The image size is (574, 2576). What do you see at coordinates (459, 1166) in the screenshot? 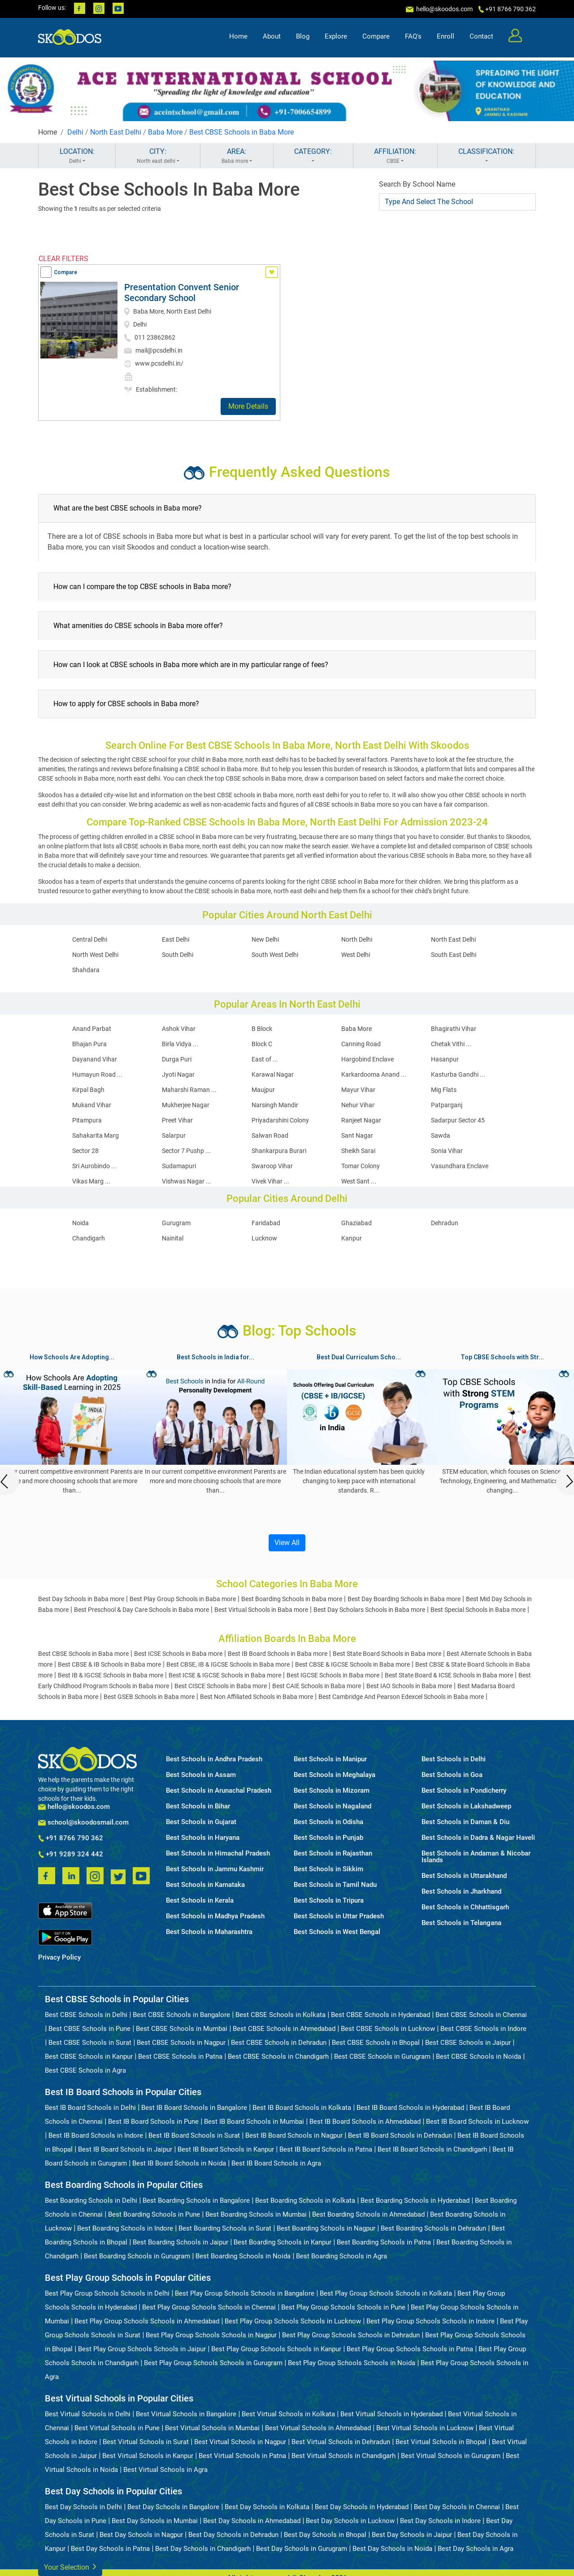
I see `Vasundhara Enclave` at bounding box center [459, 1166].